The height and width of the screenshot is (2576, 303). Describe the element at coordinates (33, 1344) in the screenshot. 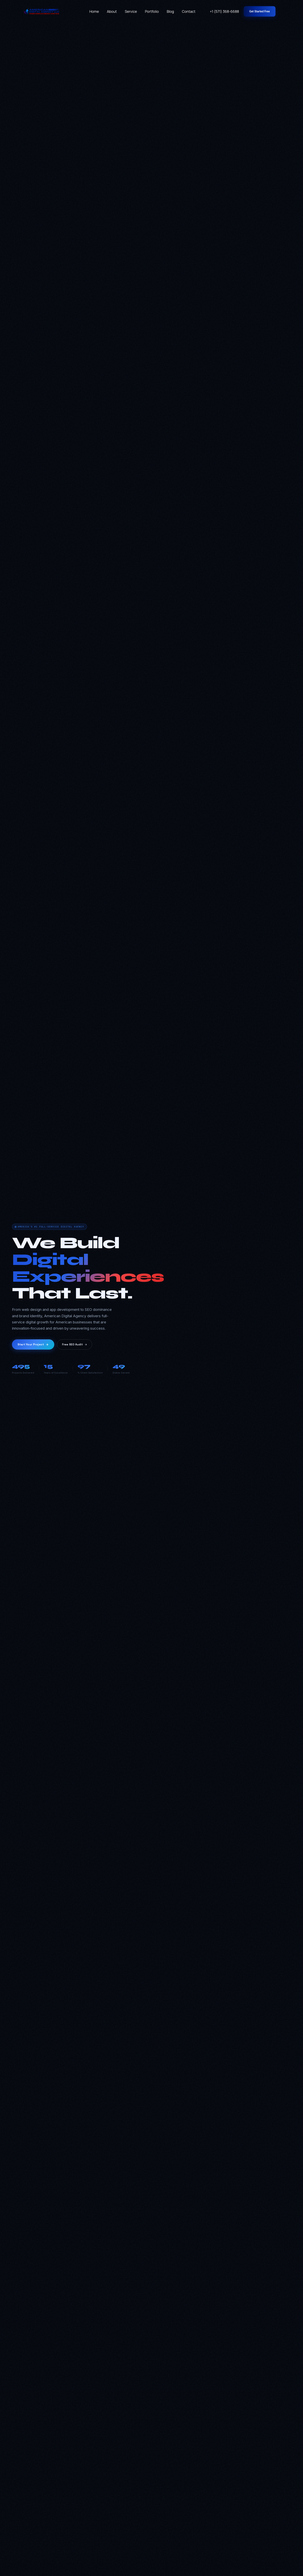

I see `Start Your Project` at that location.